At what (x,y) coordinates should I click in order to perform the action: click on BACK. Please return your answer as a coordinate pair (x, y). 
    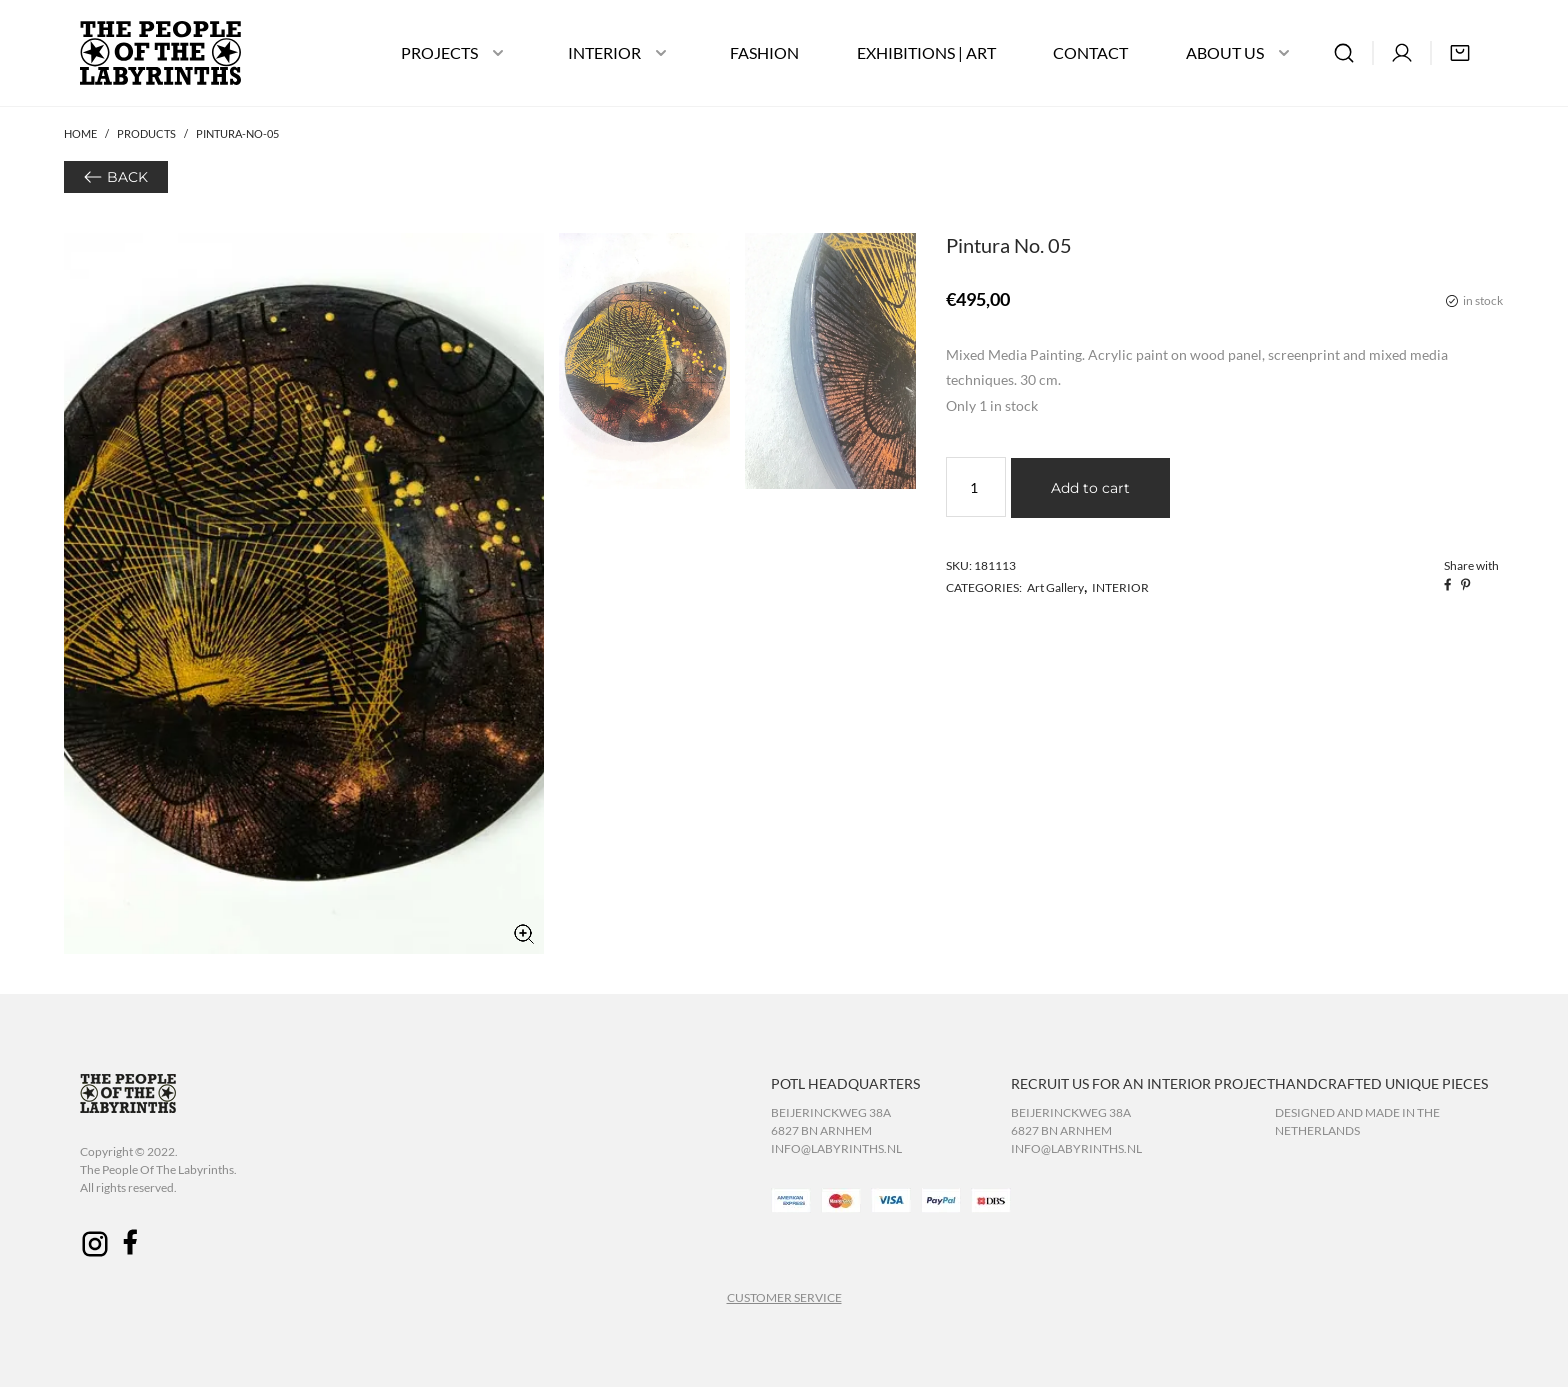
    Looking at the image, I should click on (127, 177).